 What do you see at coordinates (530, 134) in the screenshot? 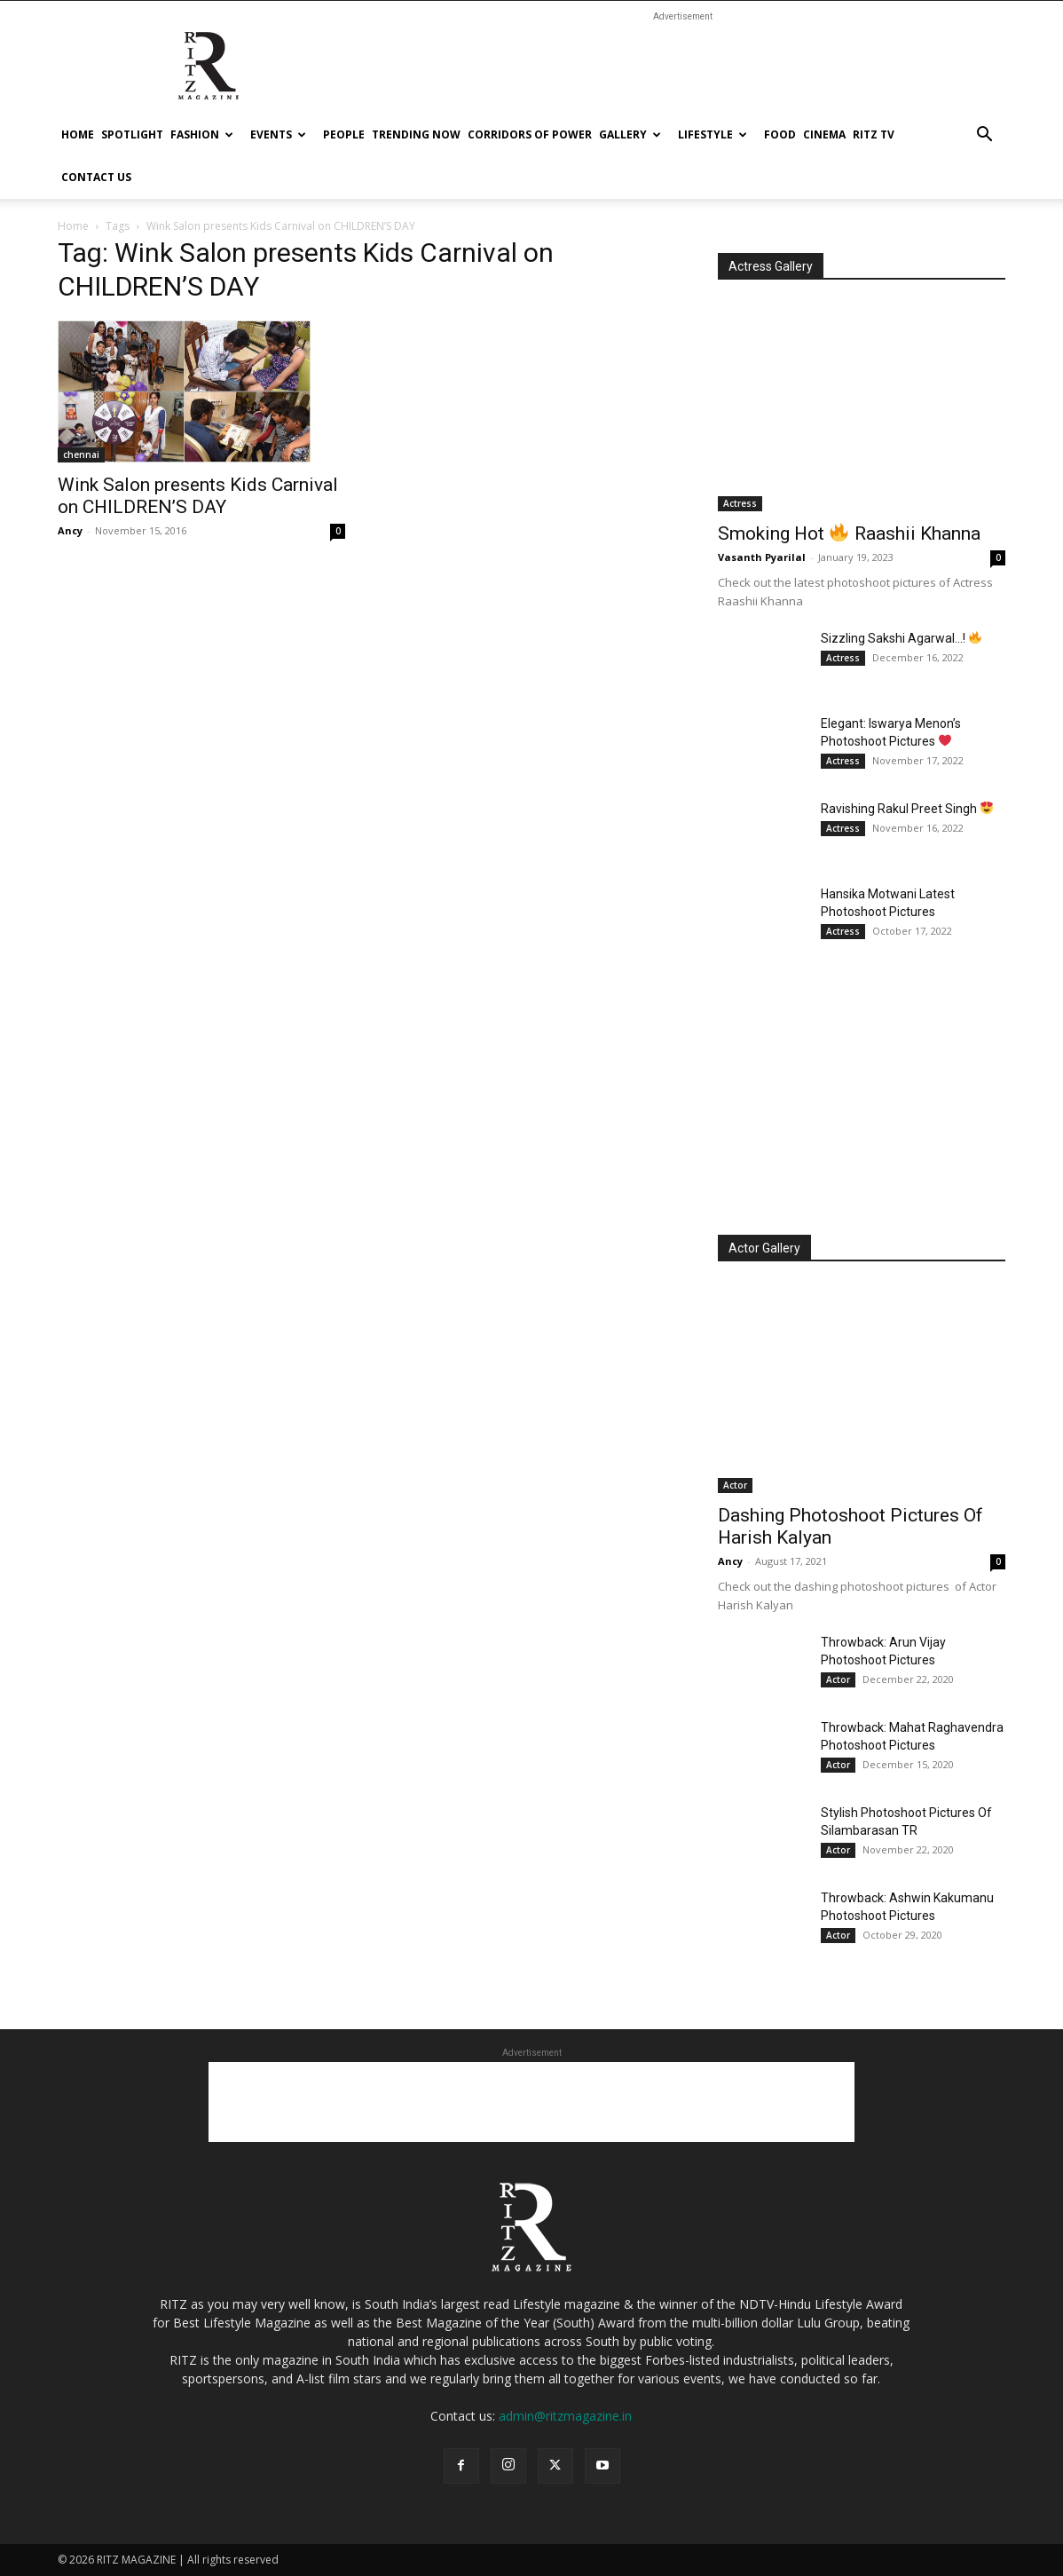
I see `Corridors Of Power` at bounding box center [530, 134].